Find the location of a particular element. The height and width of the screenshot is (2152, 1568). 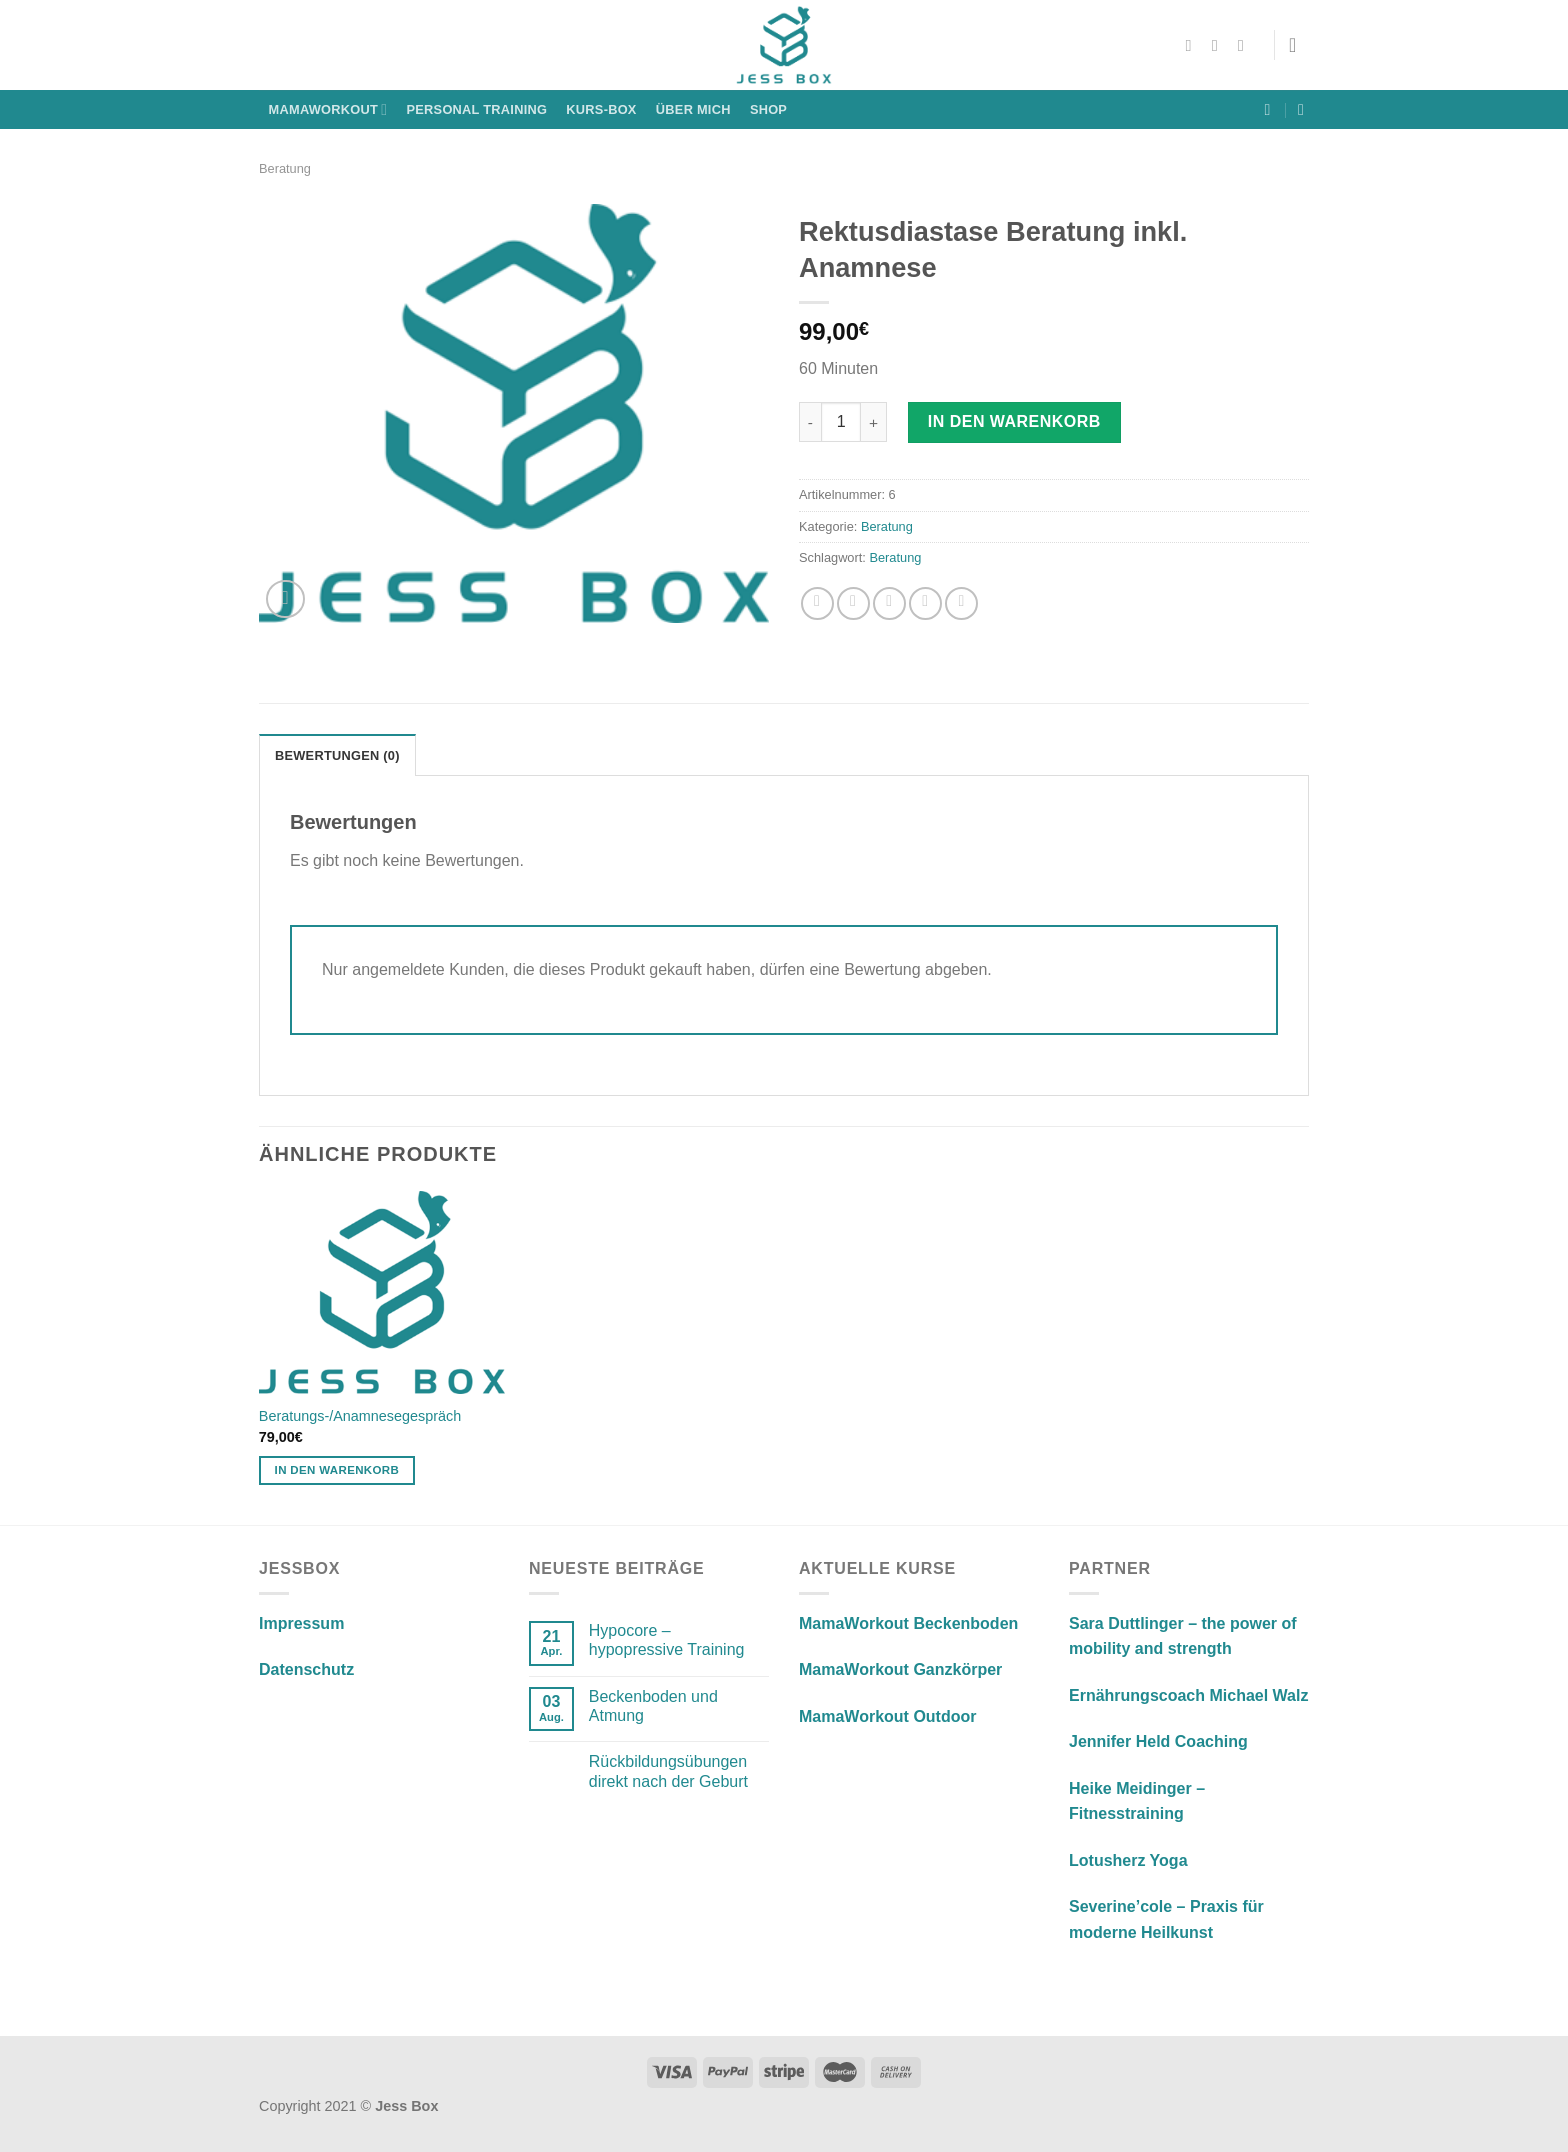

[Beratungs-/Anamnesegespräch] is located at coordinates (382, 1292).